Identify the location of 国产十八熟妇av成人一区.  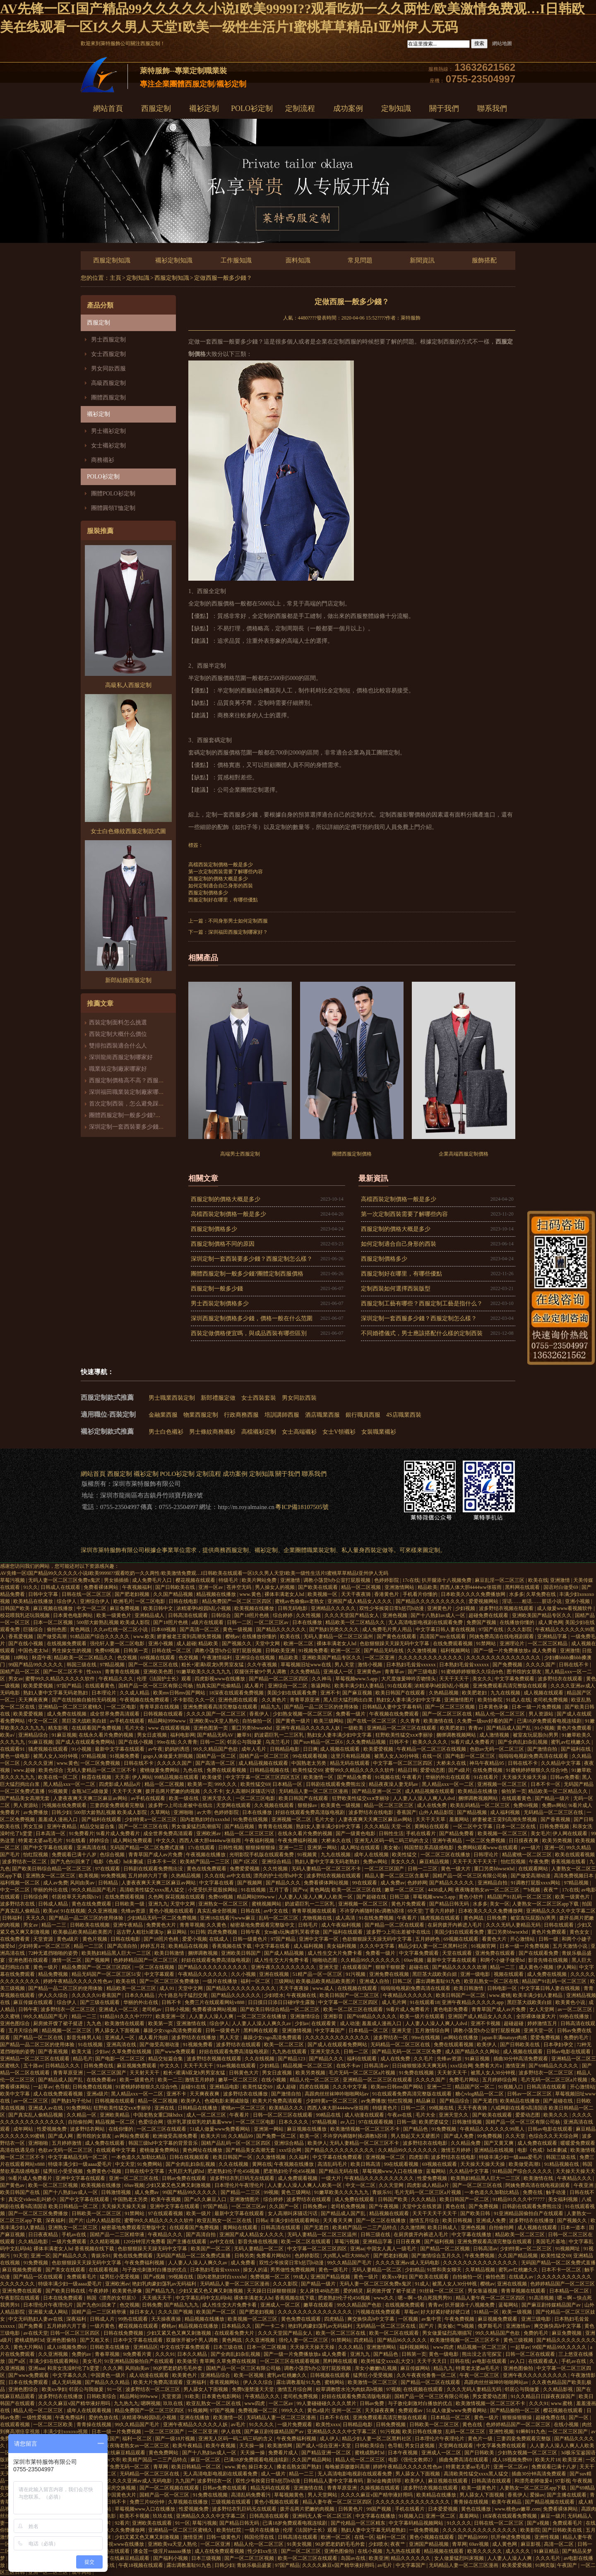
(438, 1615).